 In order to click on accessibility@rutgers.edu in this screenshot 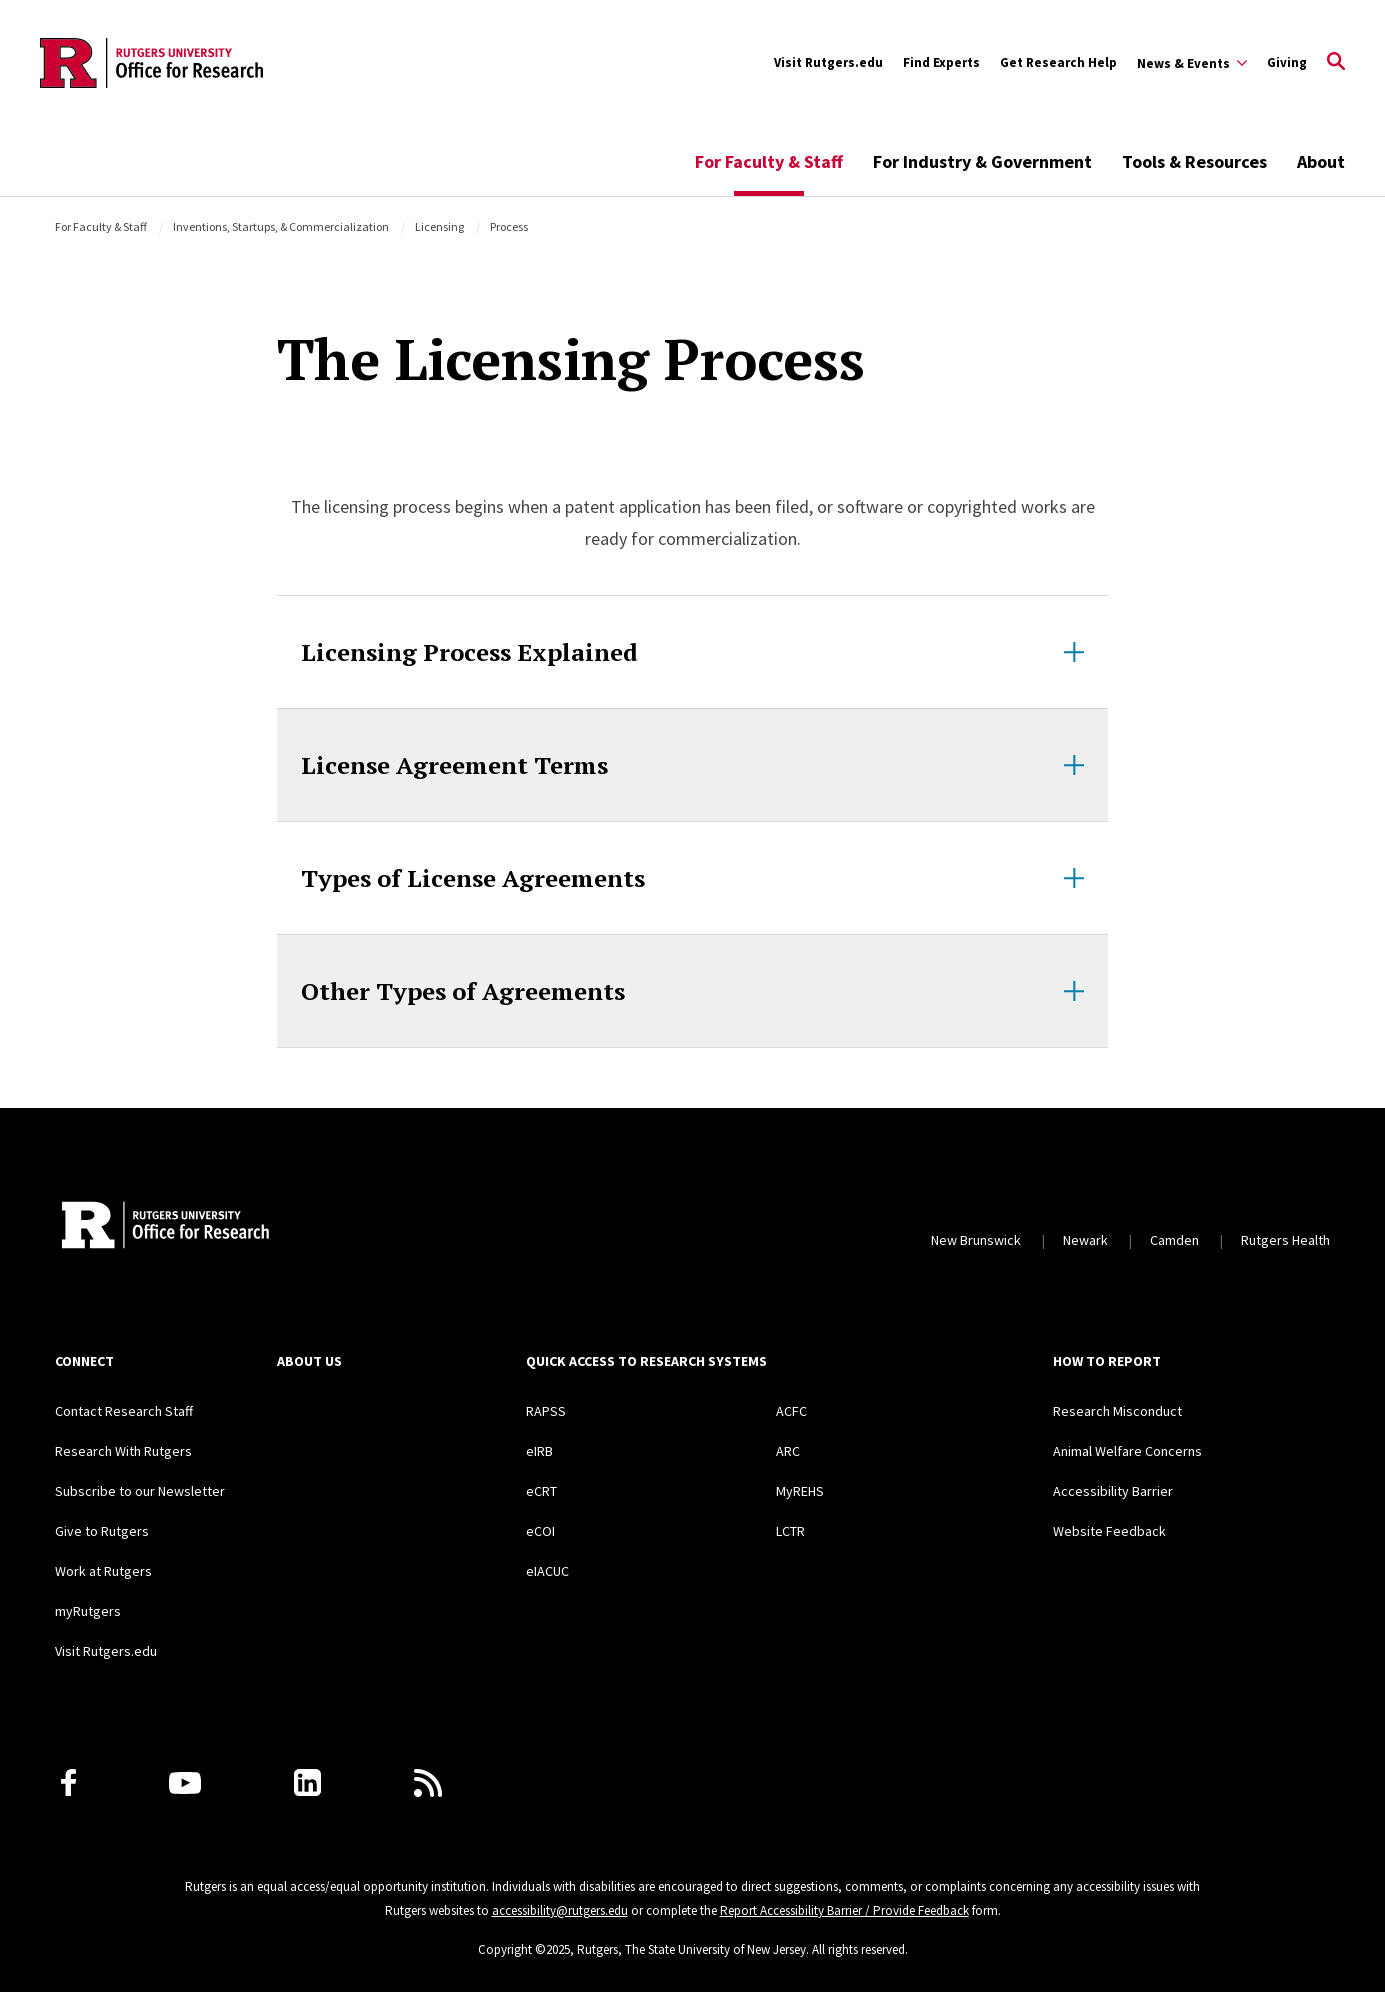, I will do `click(560, 1910)`.